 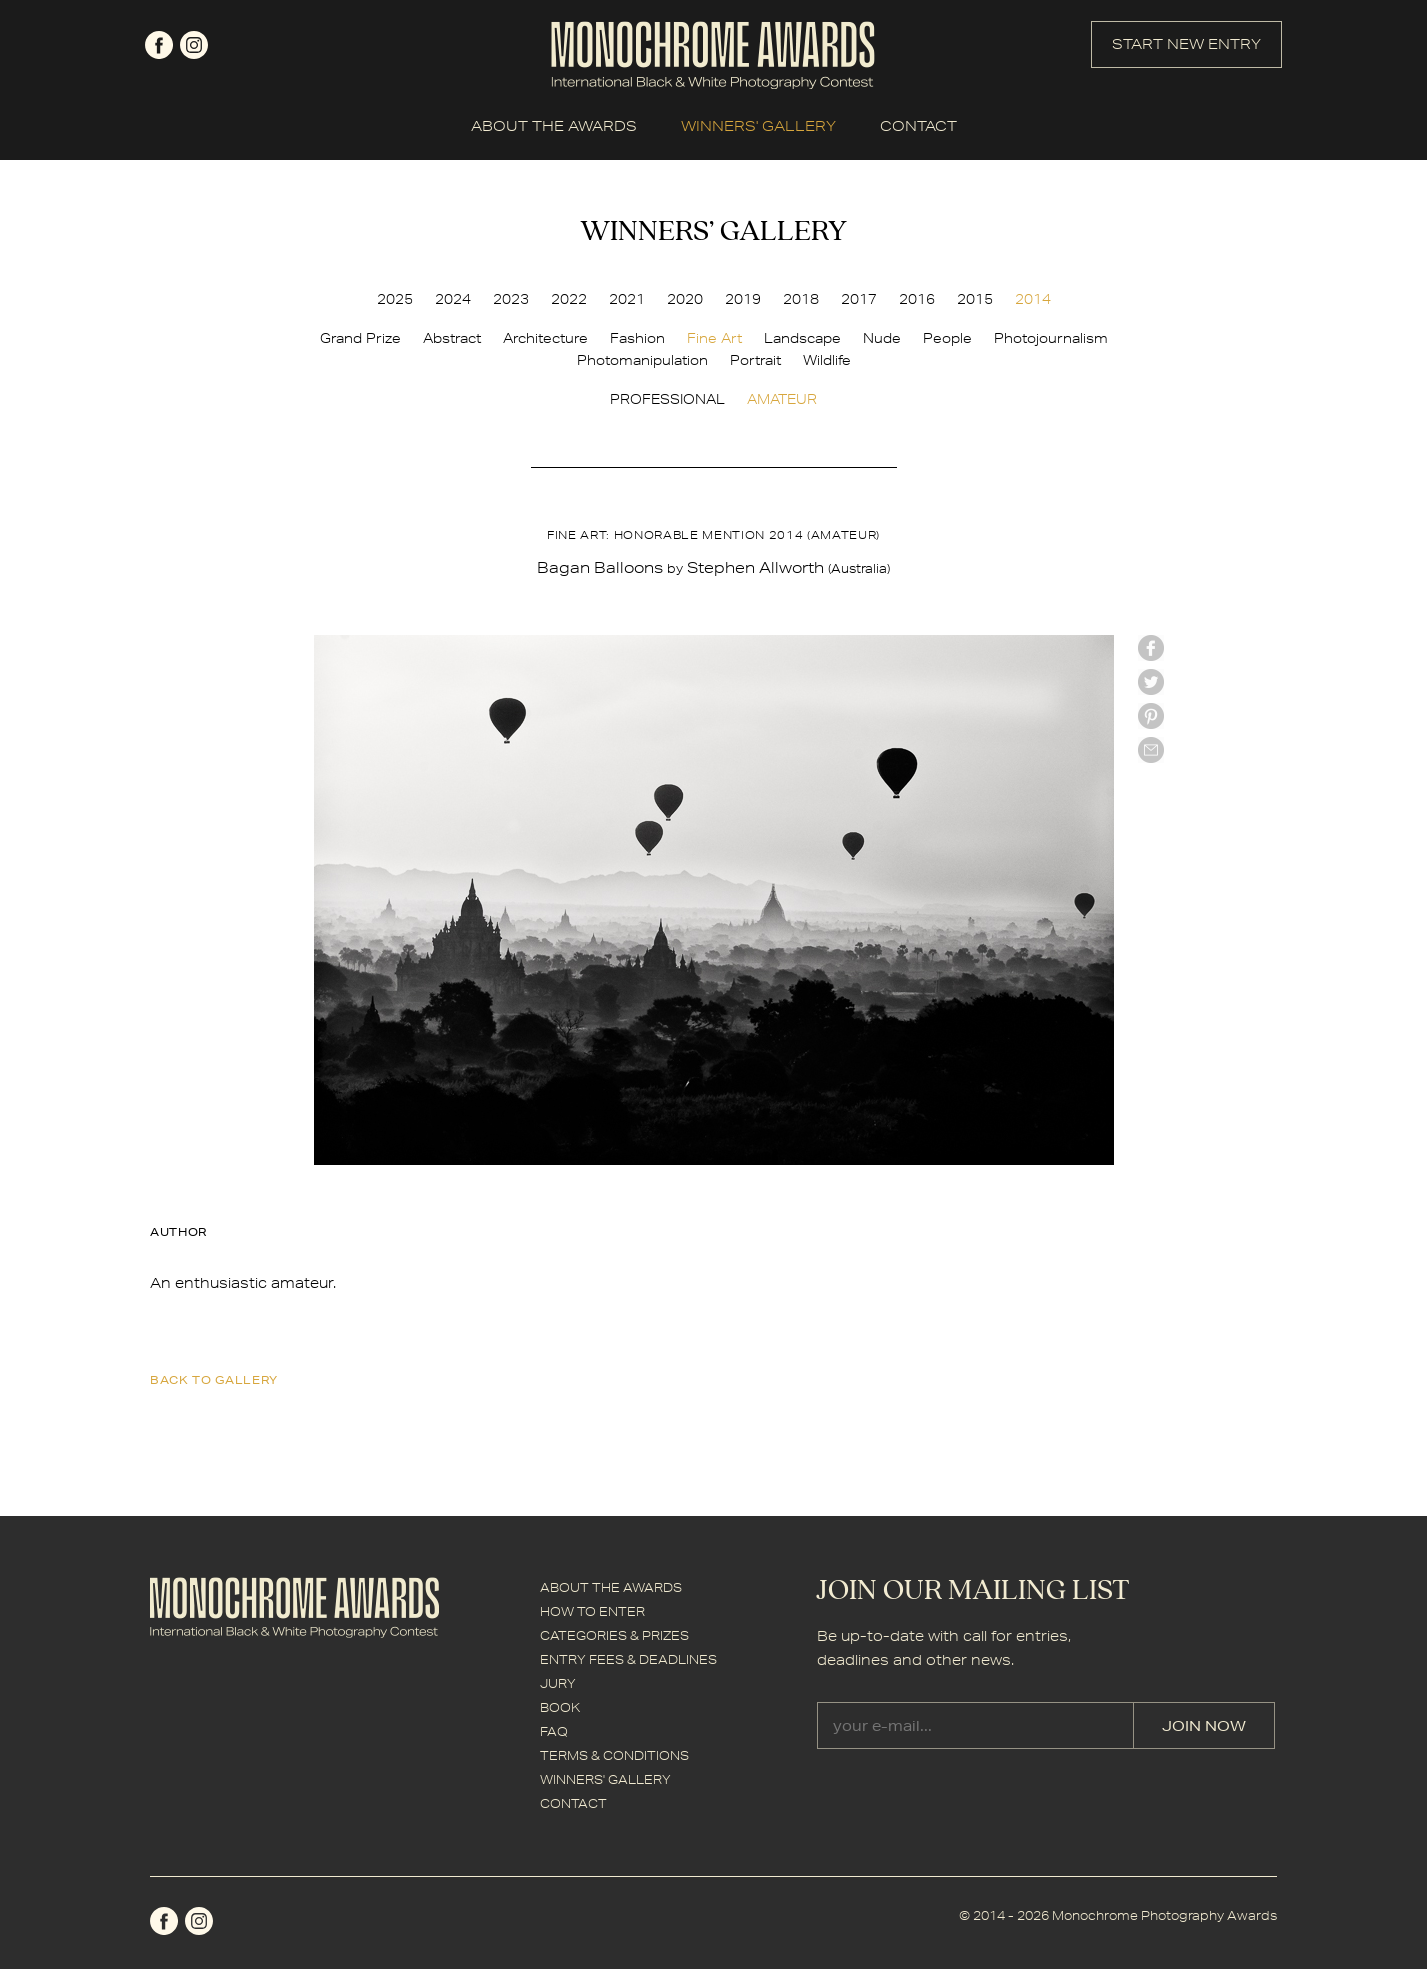 What do you see at coordinates (214, 1379) in the screenshot?
I see `back to gallery` at bounding box center [214, 1379].